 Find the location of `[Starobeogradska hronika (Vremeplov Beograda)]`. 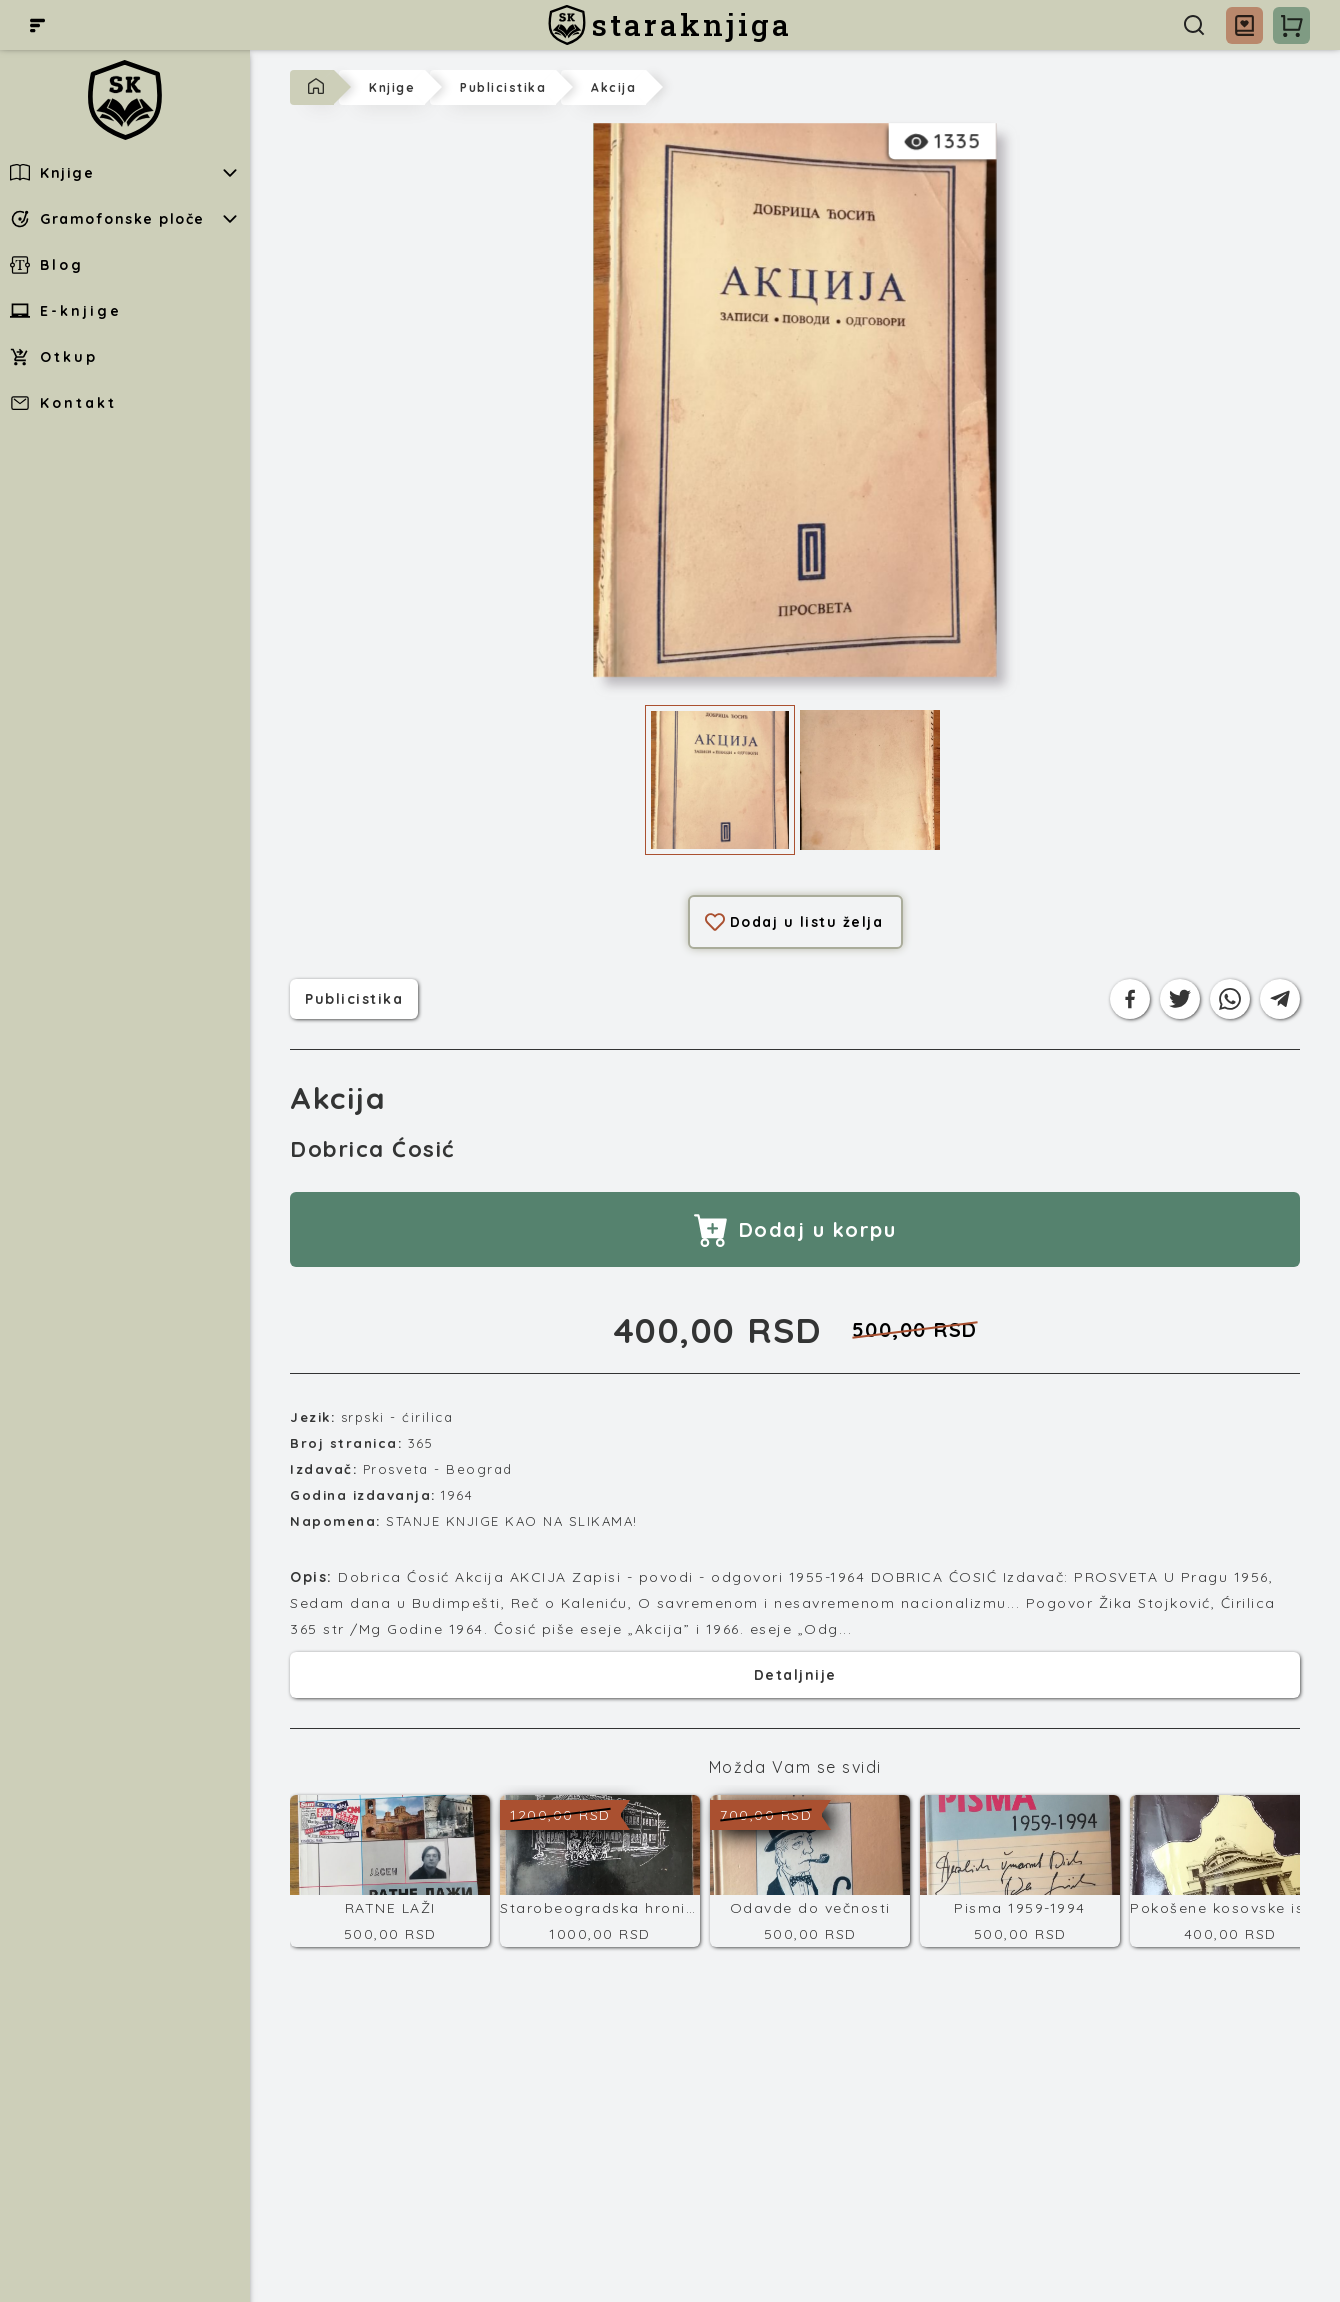

[Starobeogradska hronika (Vremeplov Beograda)] is located at coordinates (600, 1871).